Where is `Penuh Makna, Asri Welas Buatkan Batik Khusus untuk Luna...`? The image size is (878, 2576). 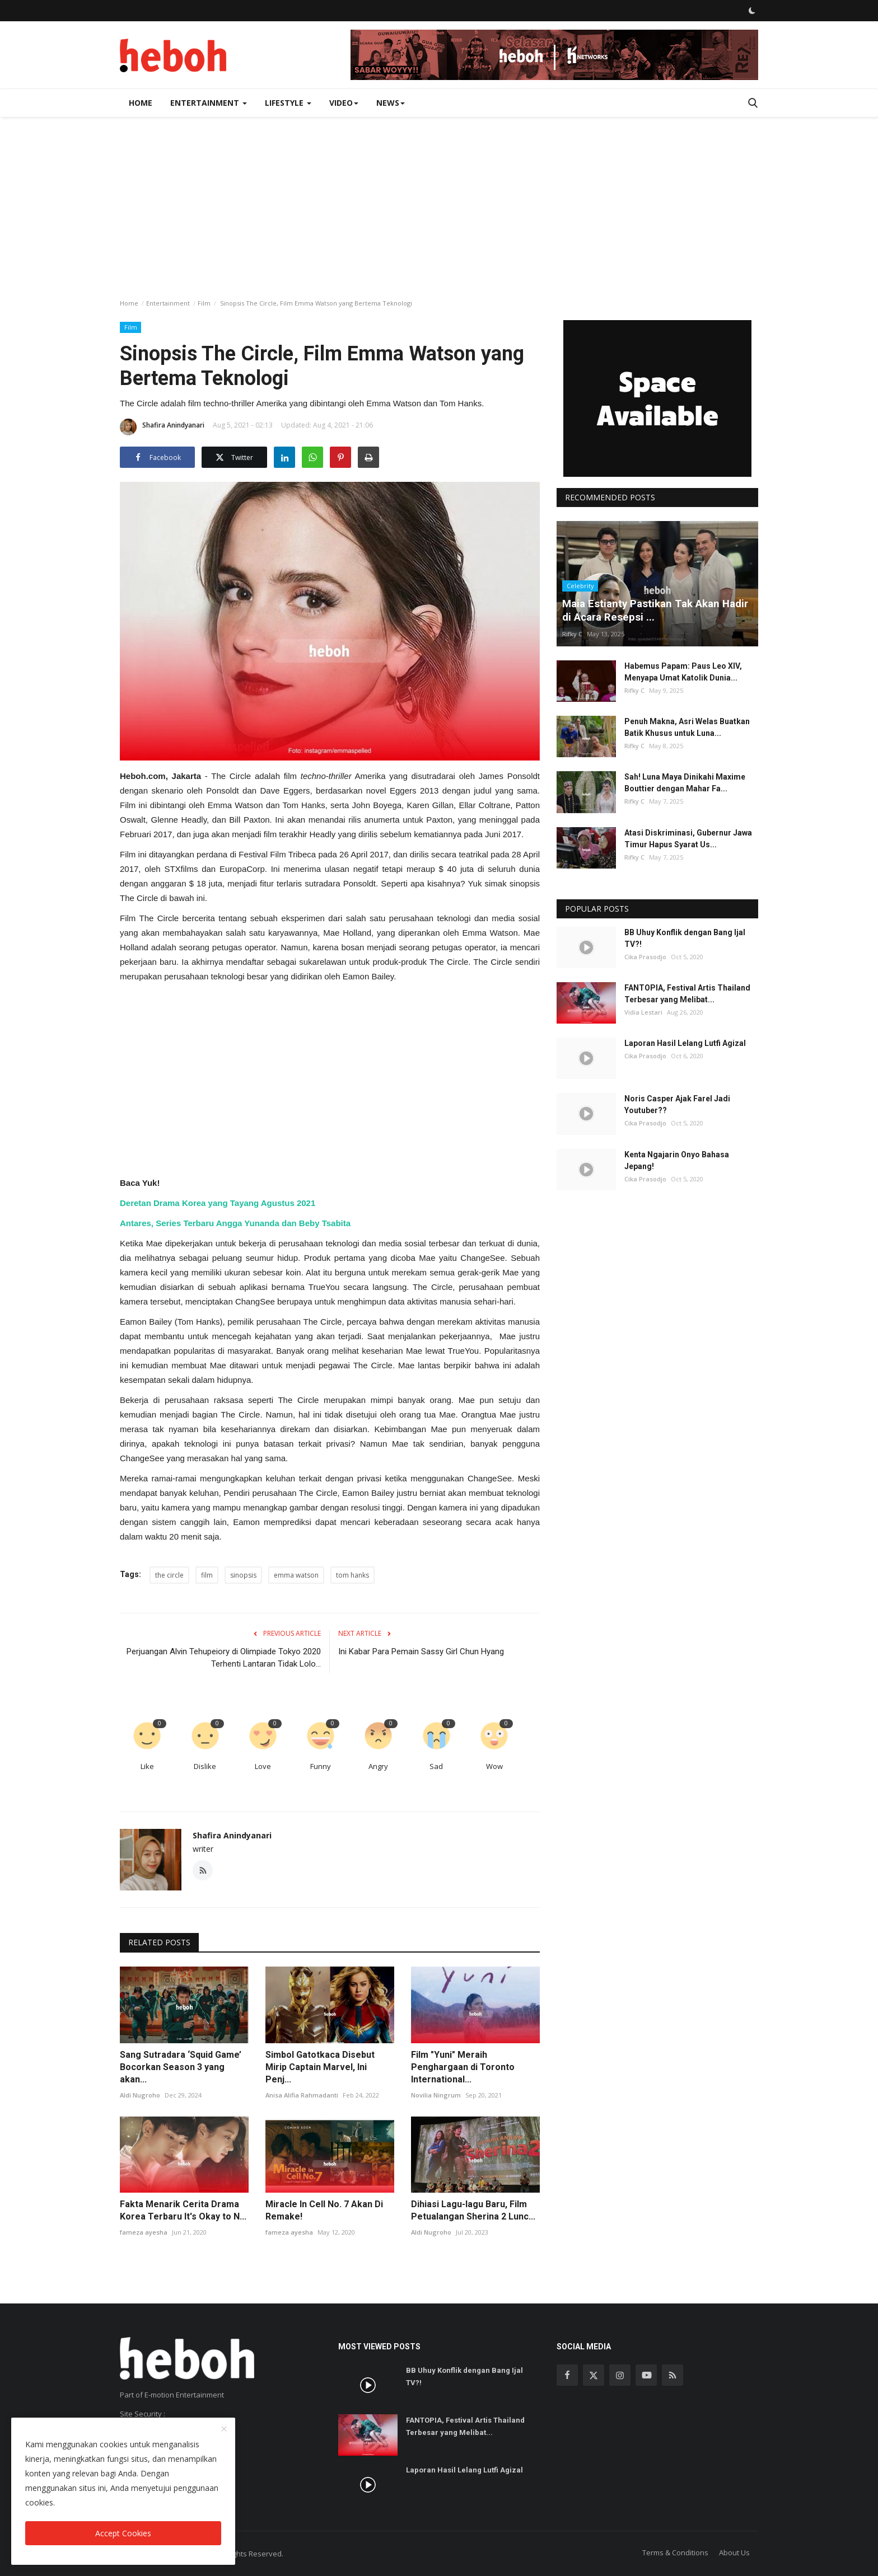 Penuh Makna, Asri Welas Buatkan Batik Khusus untuk Luna... is located at coordinates (687, 727).